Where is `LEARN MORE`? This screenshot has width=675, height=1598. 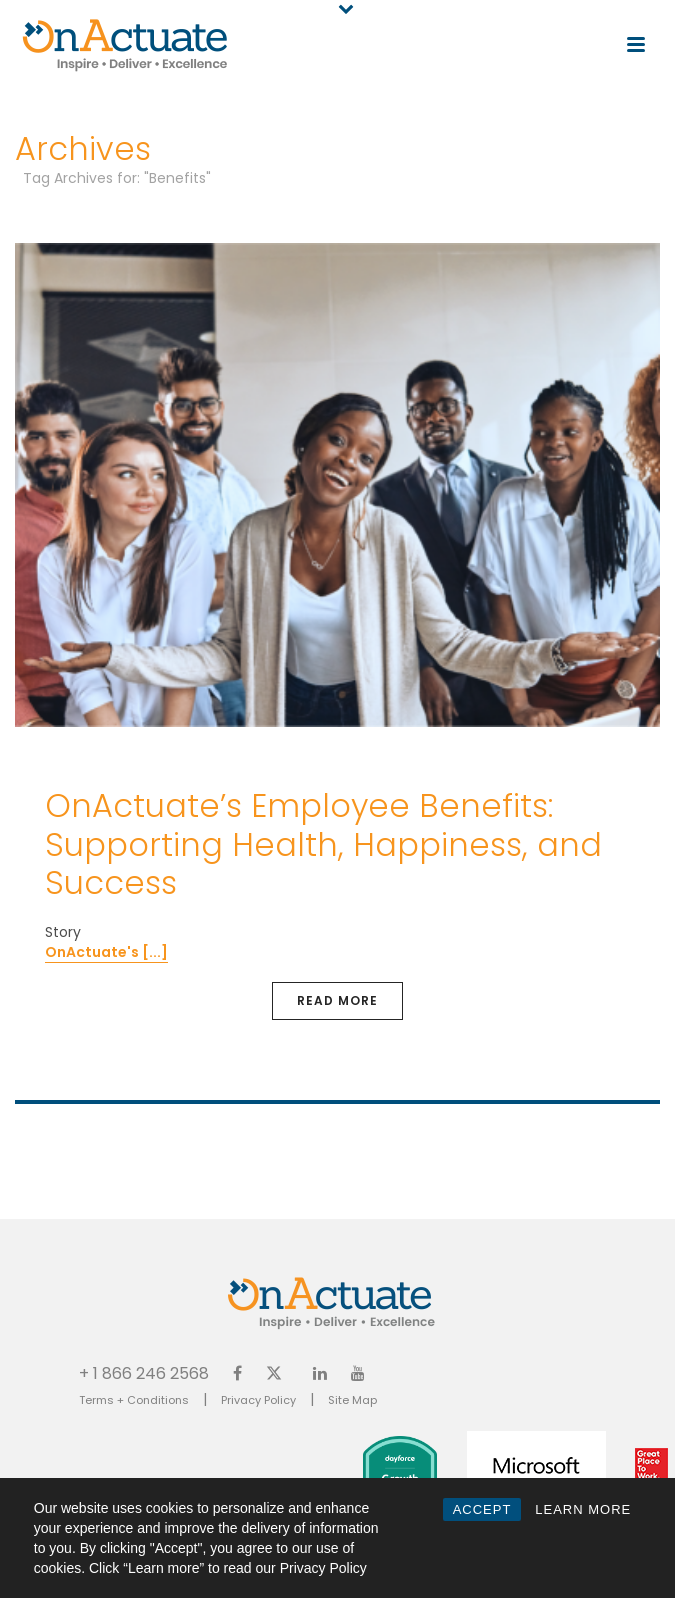
LEARN MORE is located at coordinates (583, 1509).